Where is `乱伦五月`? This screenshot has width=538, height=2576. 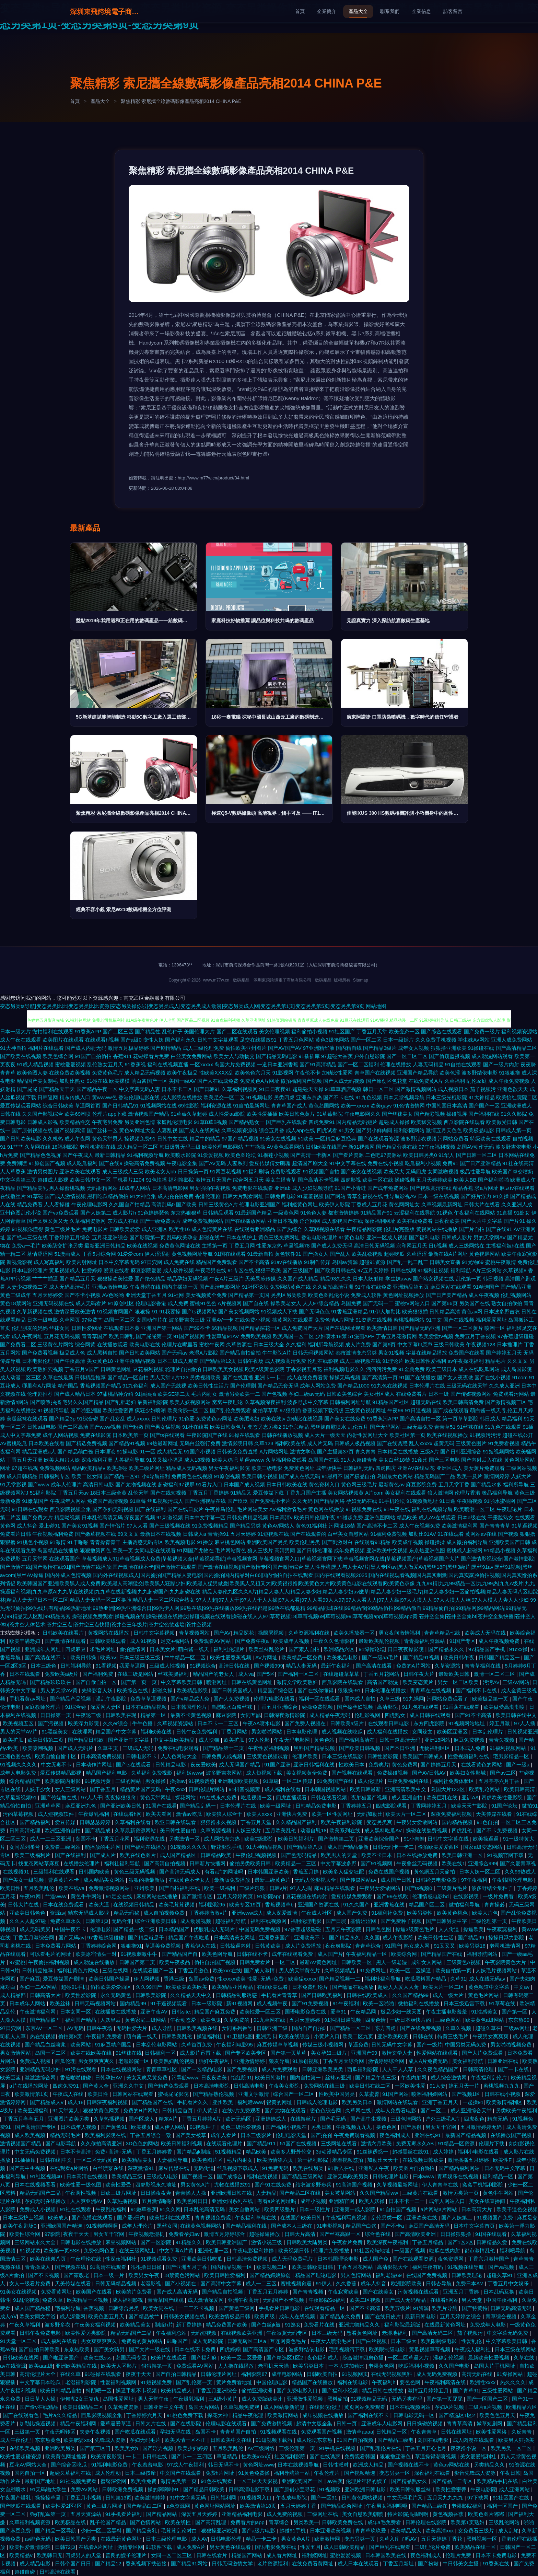 乱伦五月 is located at coordinates (358, 1427).